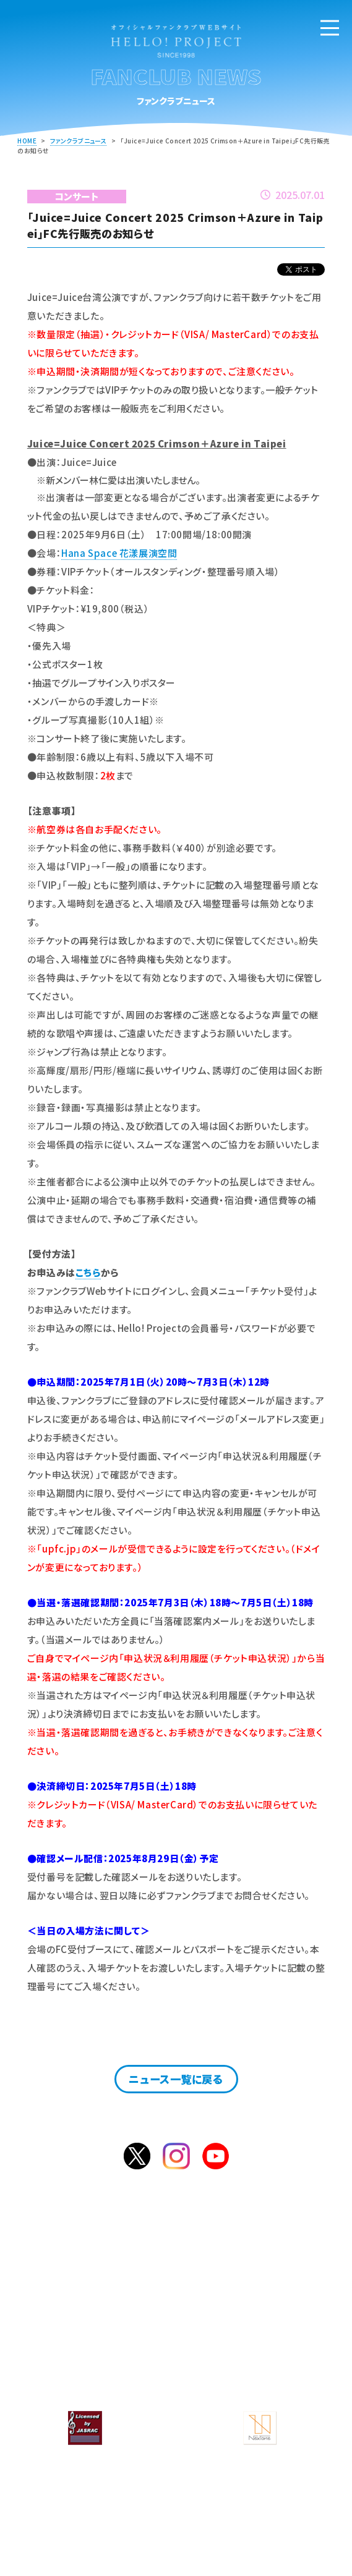 This screenshot has height=2576, width=352. Describe the element at coordinates (255, 2358) in the screenshot. I see `会員規約` at that location.